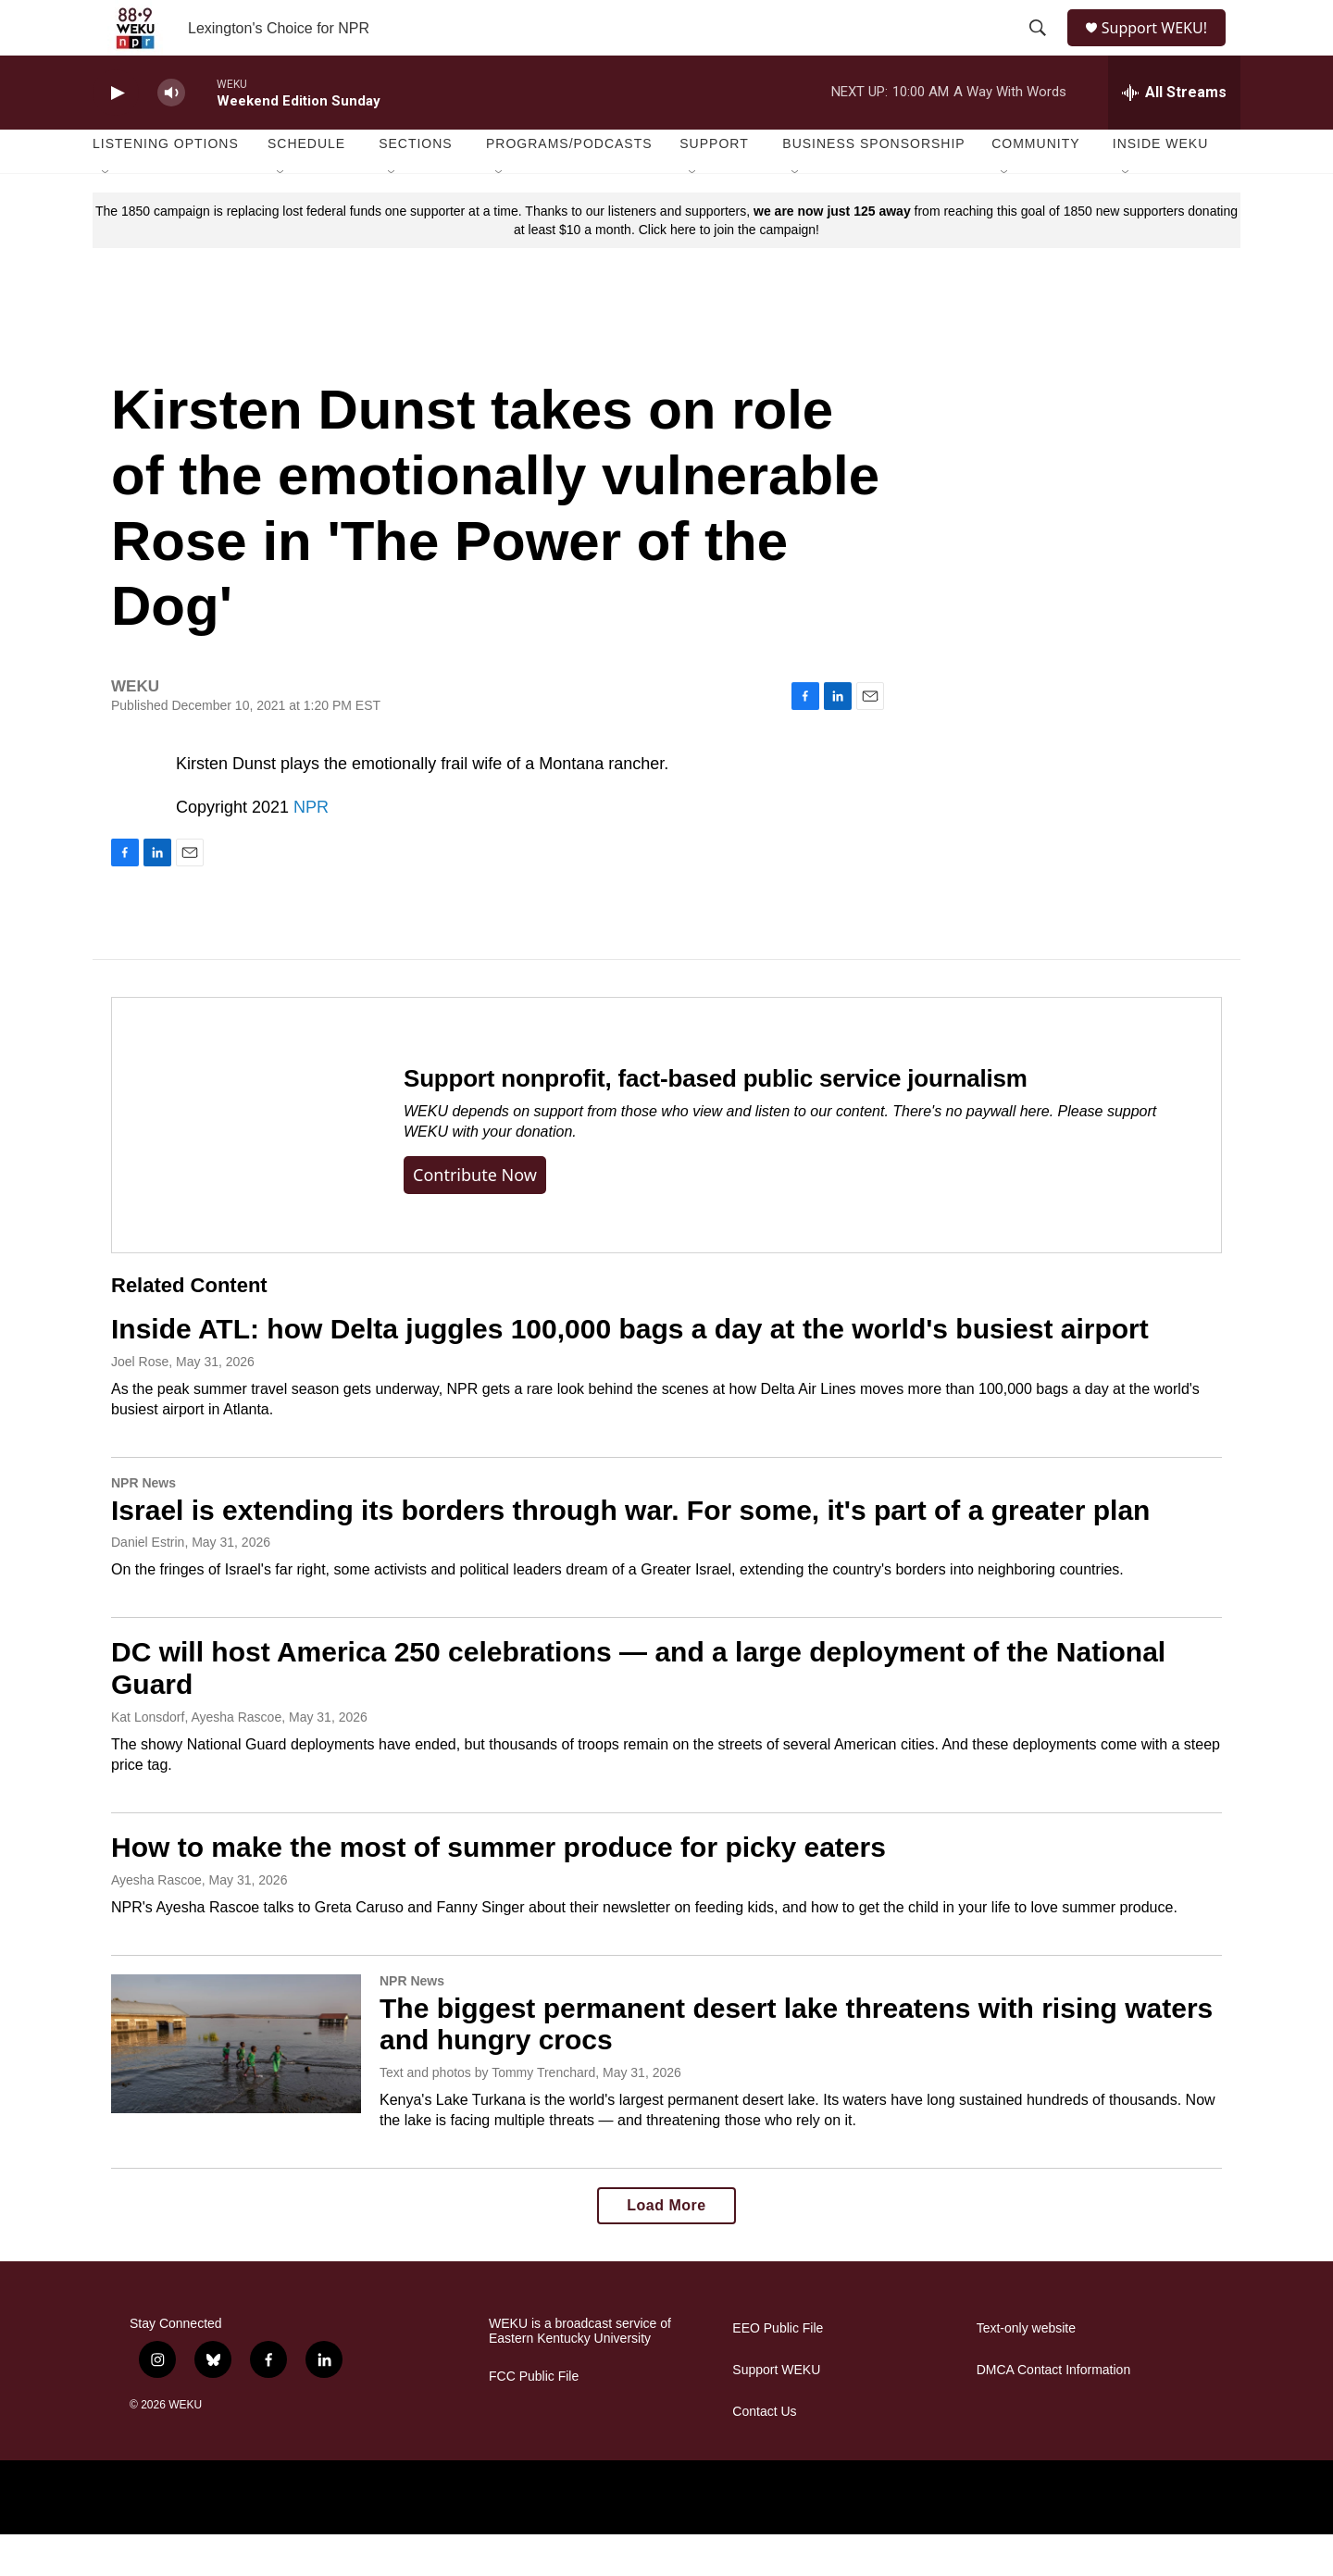 Image resolution: width=1333 pixels, height=2576 pixels. I want to click on Inside ATL: how Delta juggles 100,000 bags a day at the world's busiest airport, so click(630, 1370).